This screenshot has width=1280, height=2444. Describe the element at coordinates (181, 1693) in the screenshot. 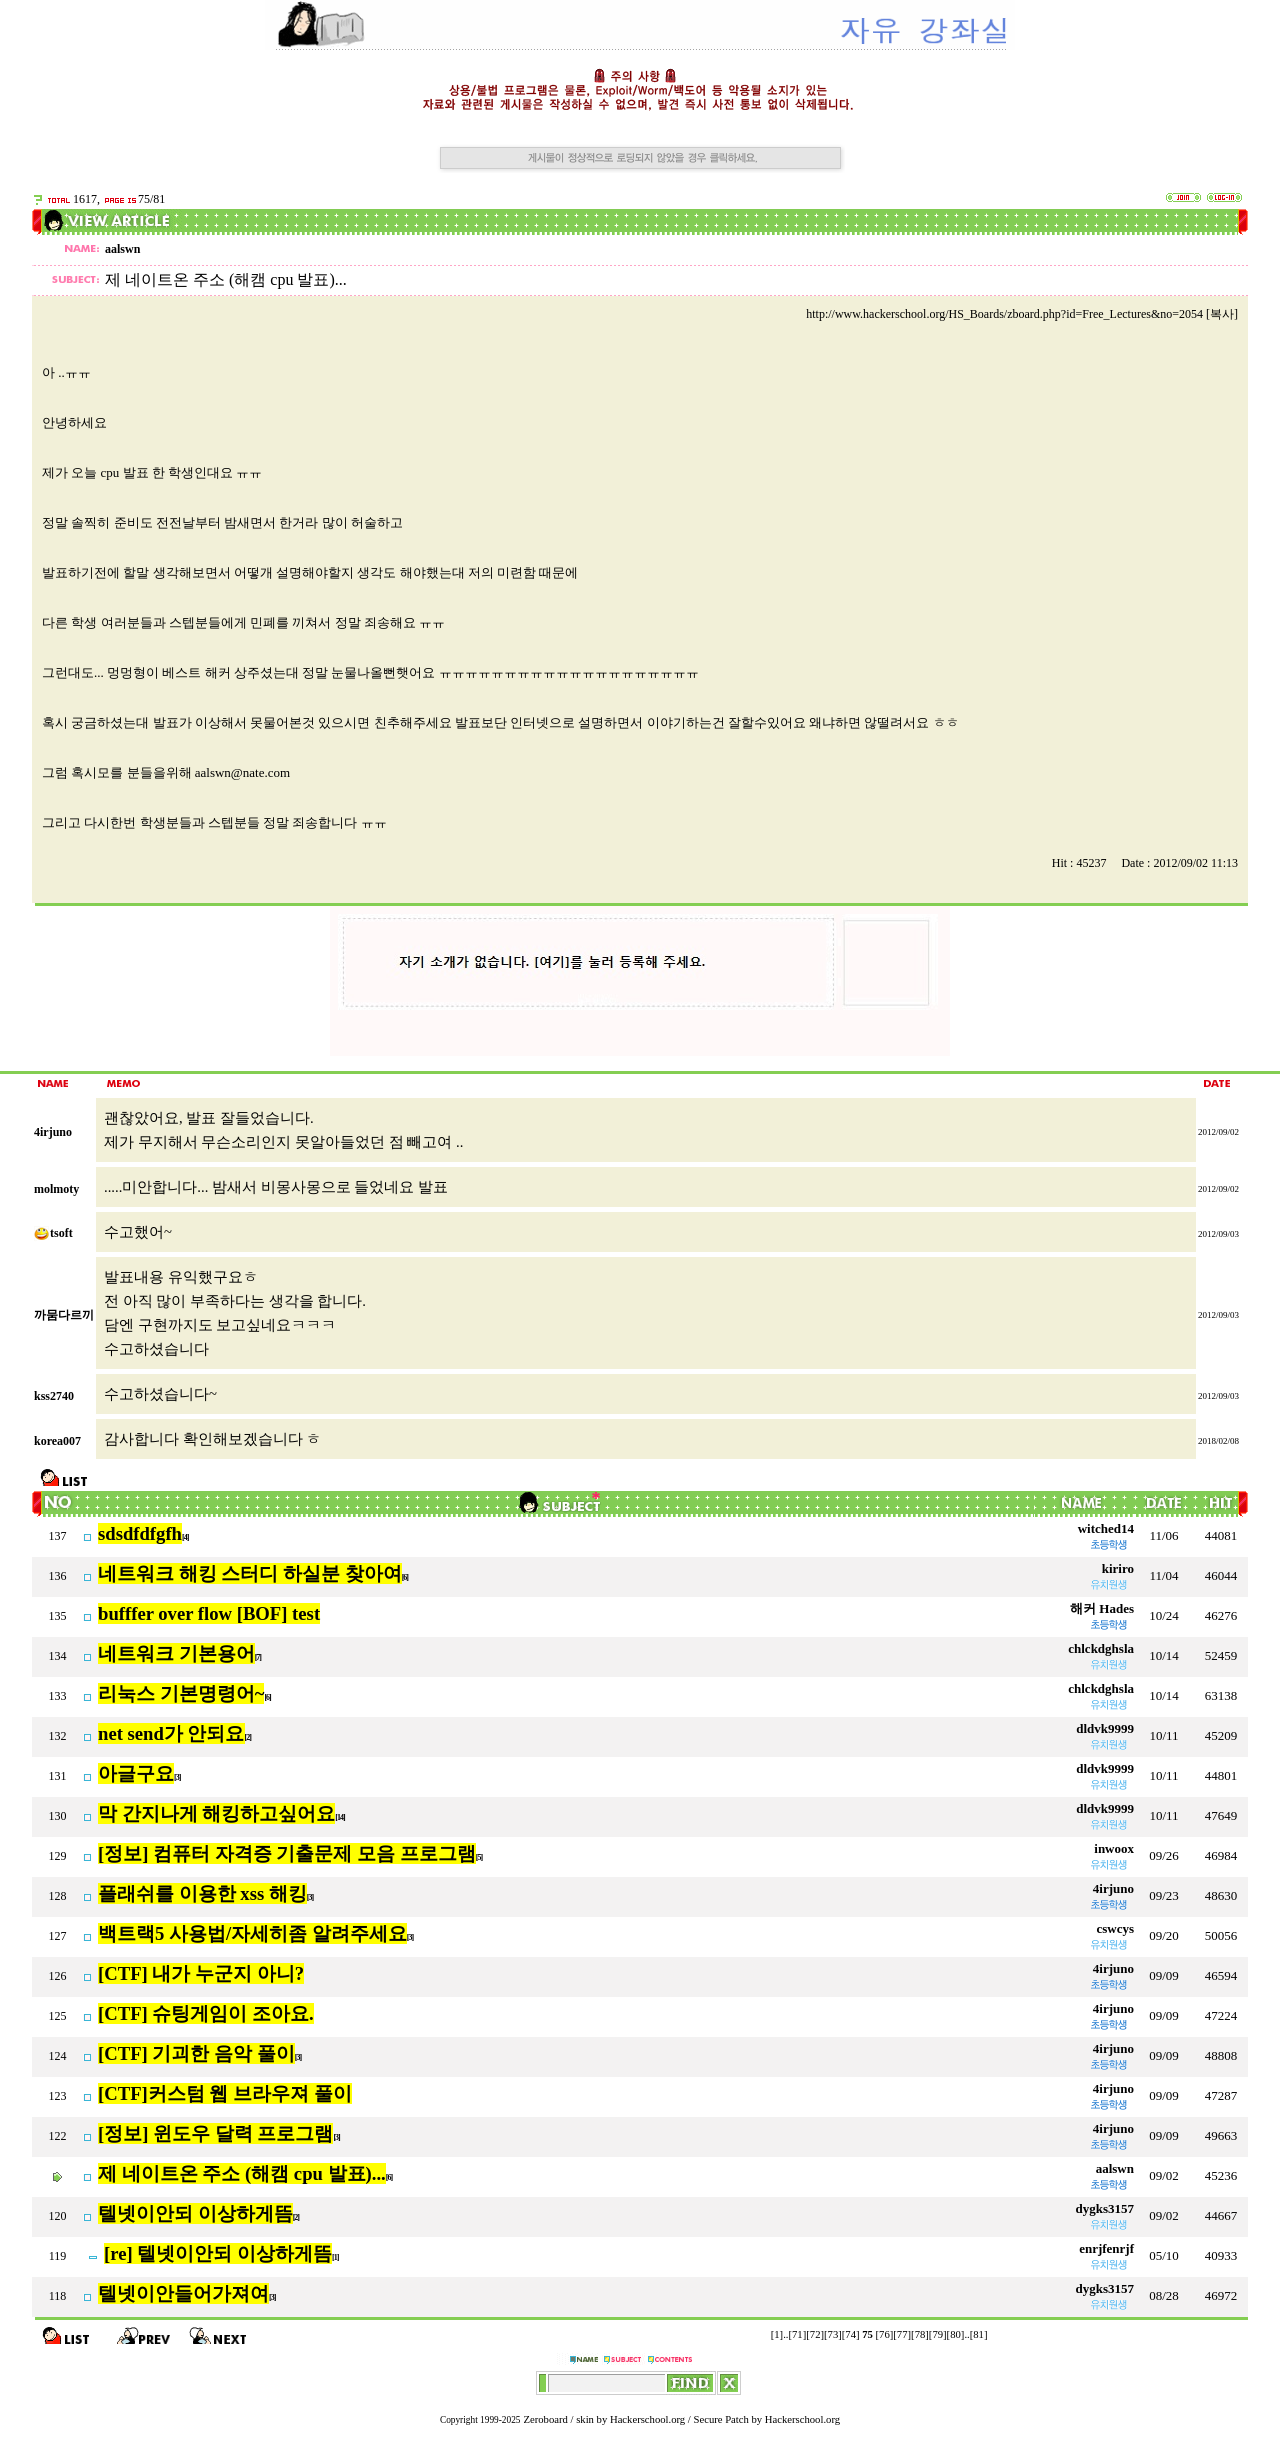

I see `리눅스 기본명령어~` at that location.